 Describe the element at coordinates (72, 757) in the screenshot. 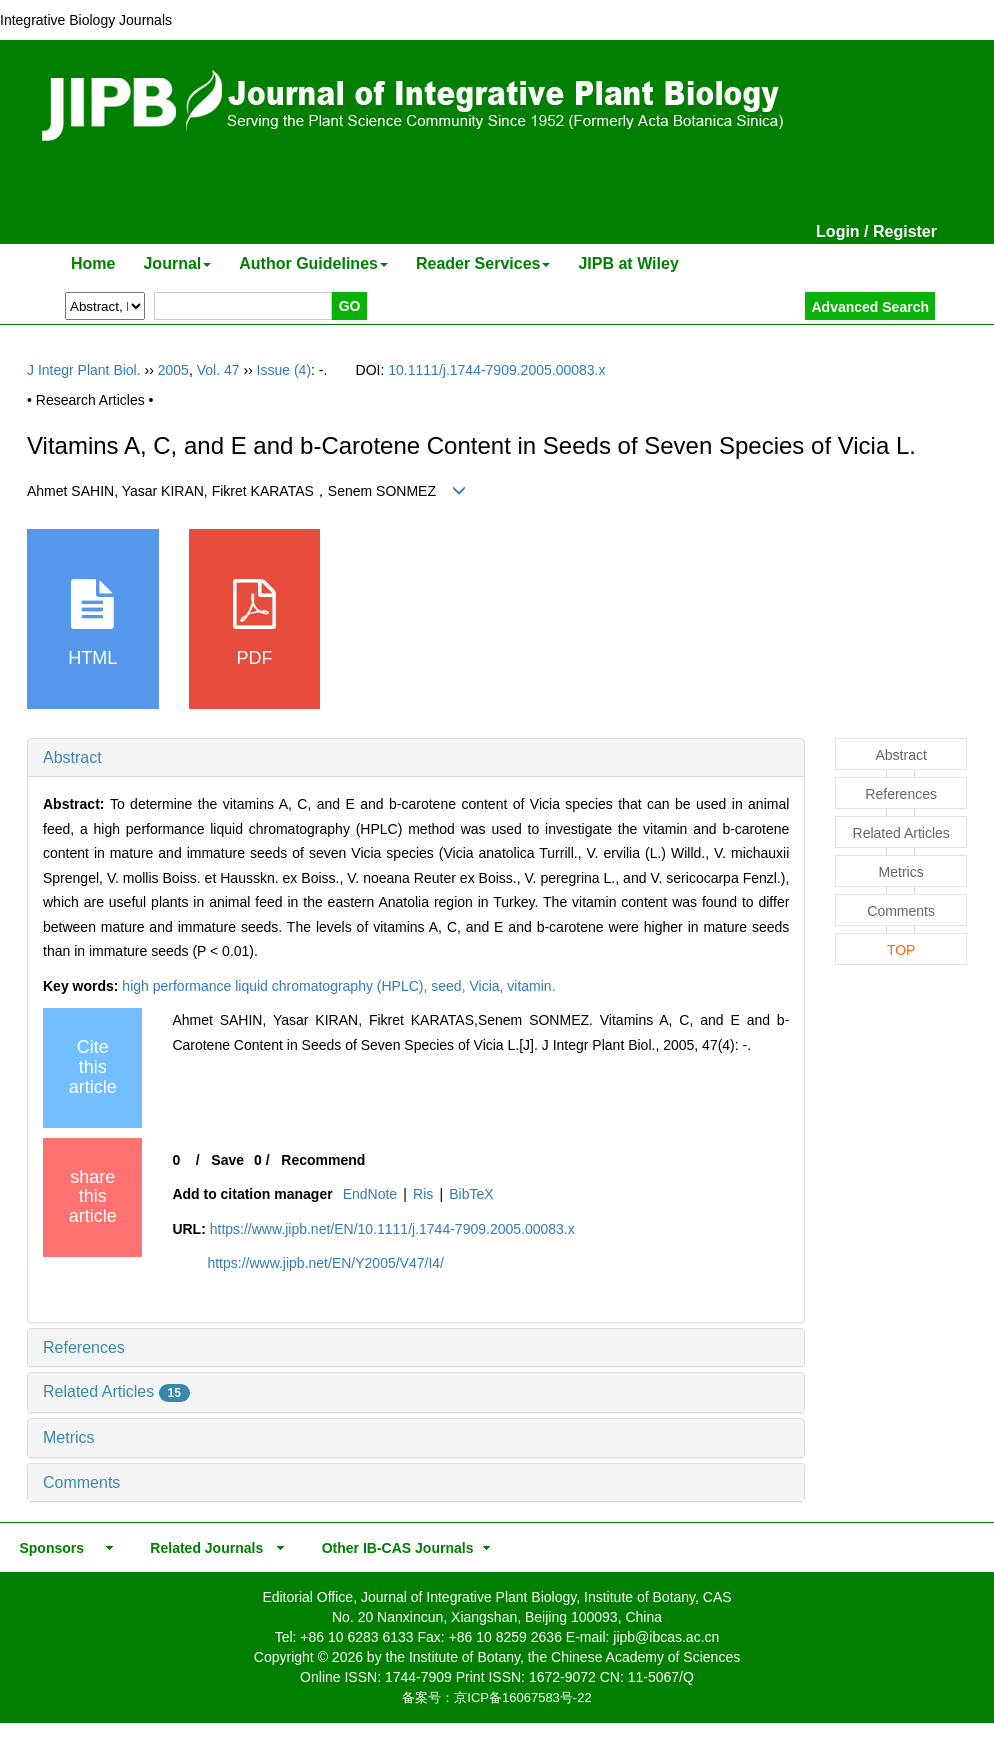

I see `Abstract` at that location.